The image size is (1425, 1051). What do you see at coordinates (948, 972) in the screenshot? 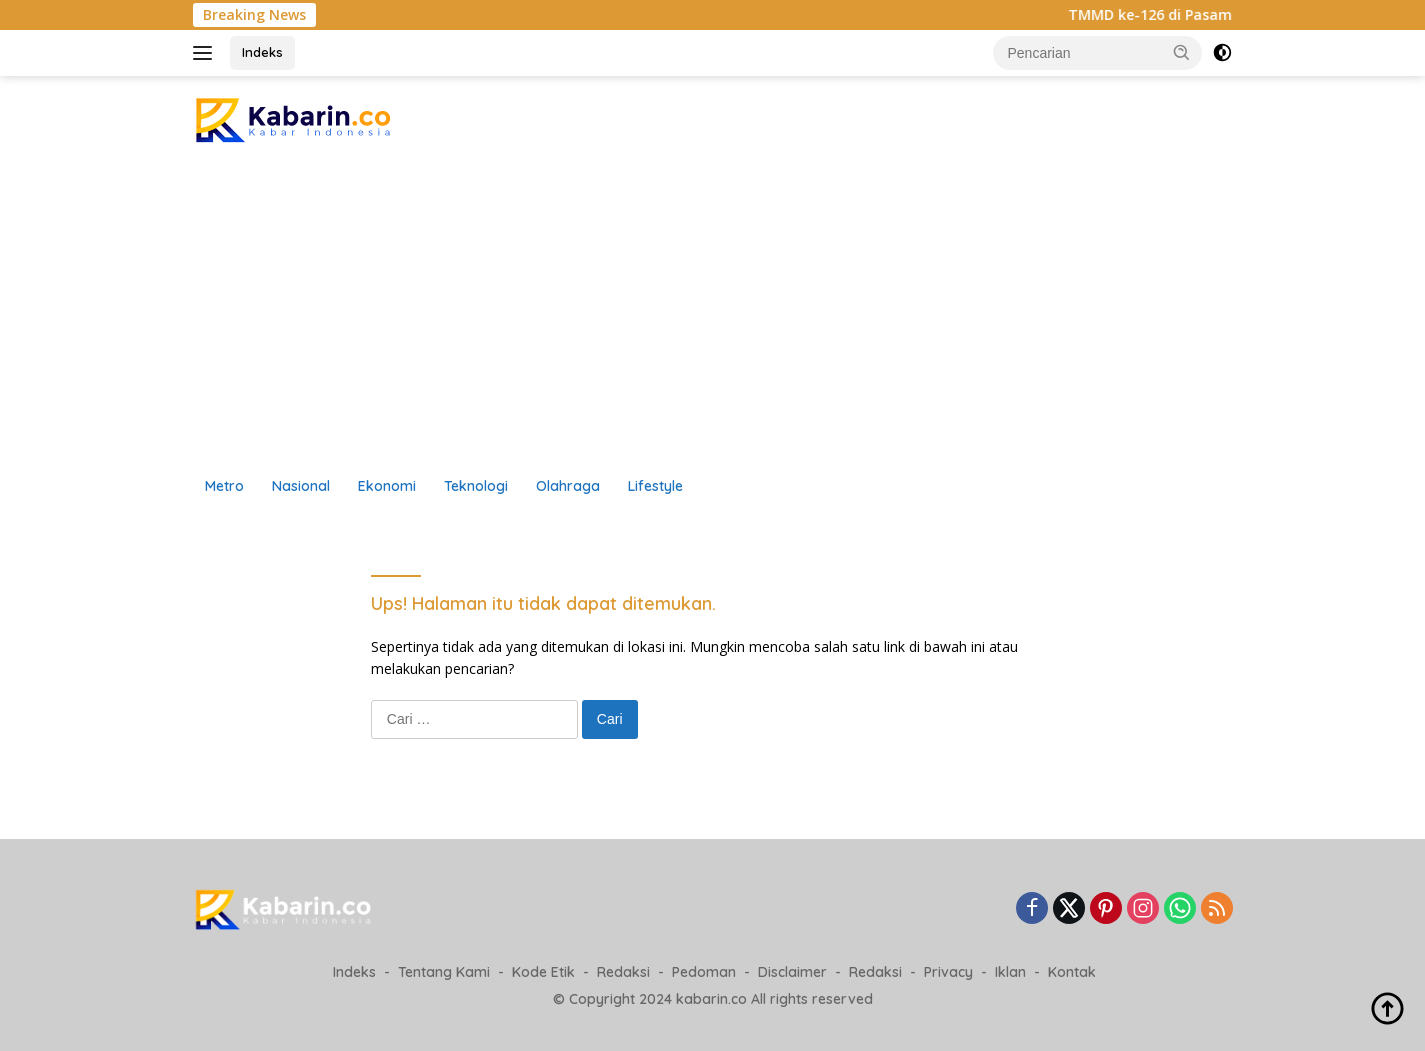
I see `Privacy` at bounding box center [948, 972].